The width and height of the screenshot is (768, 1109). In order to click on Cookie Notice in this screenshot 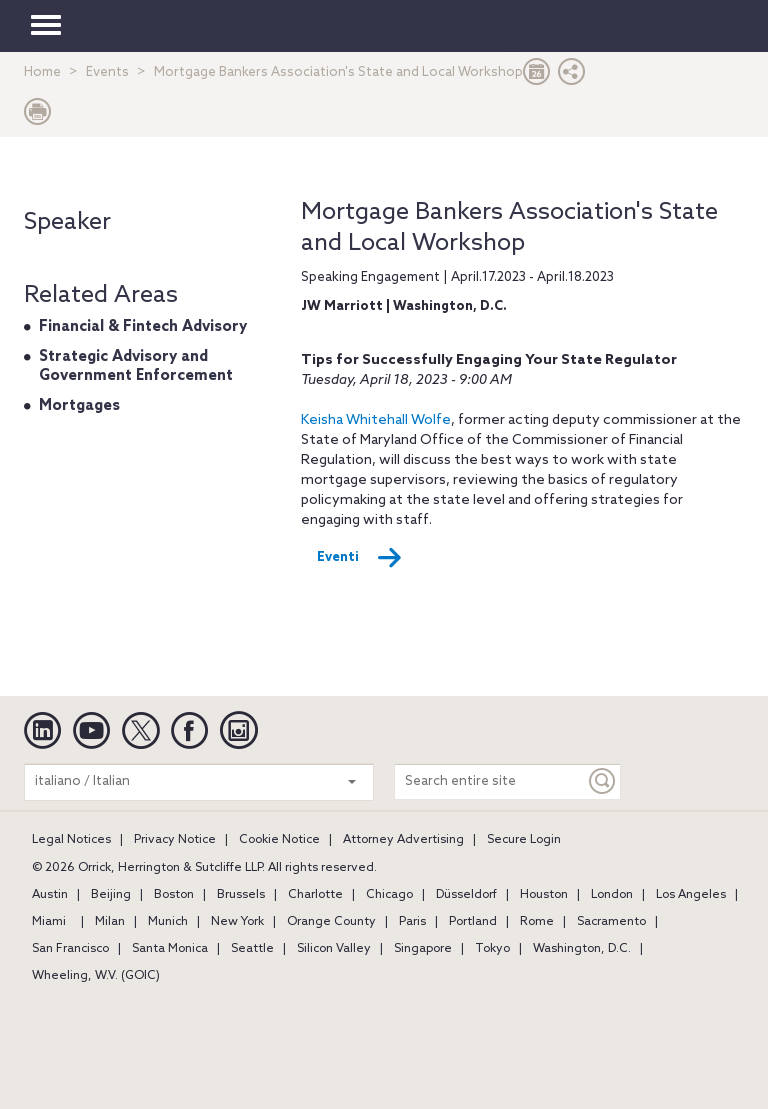, I will do `click(279, 840)`.